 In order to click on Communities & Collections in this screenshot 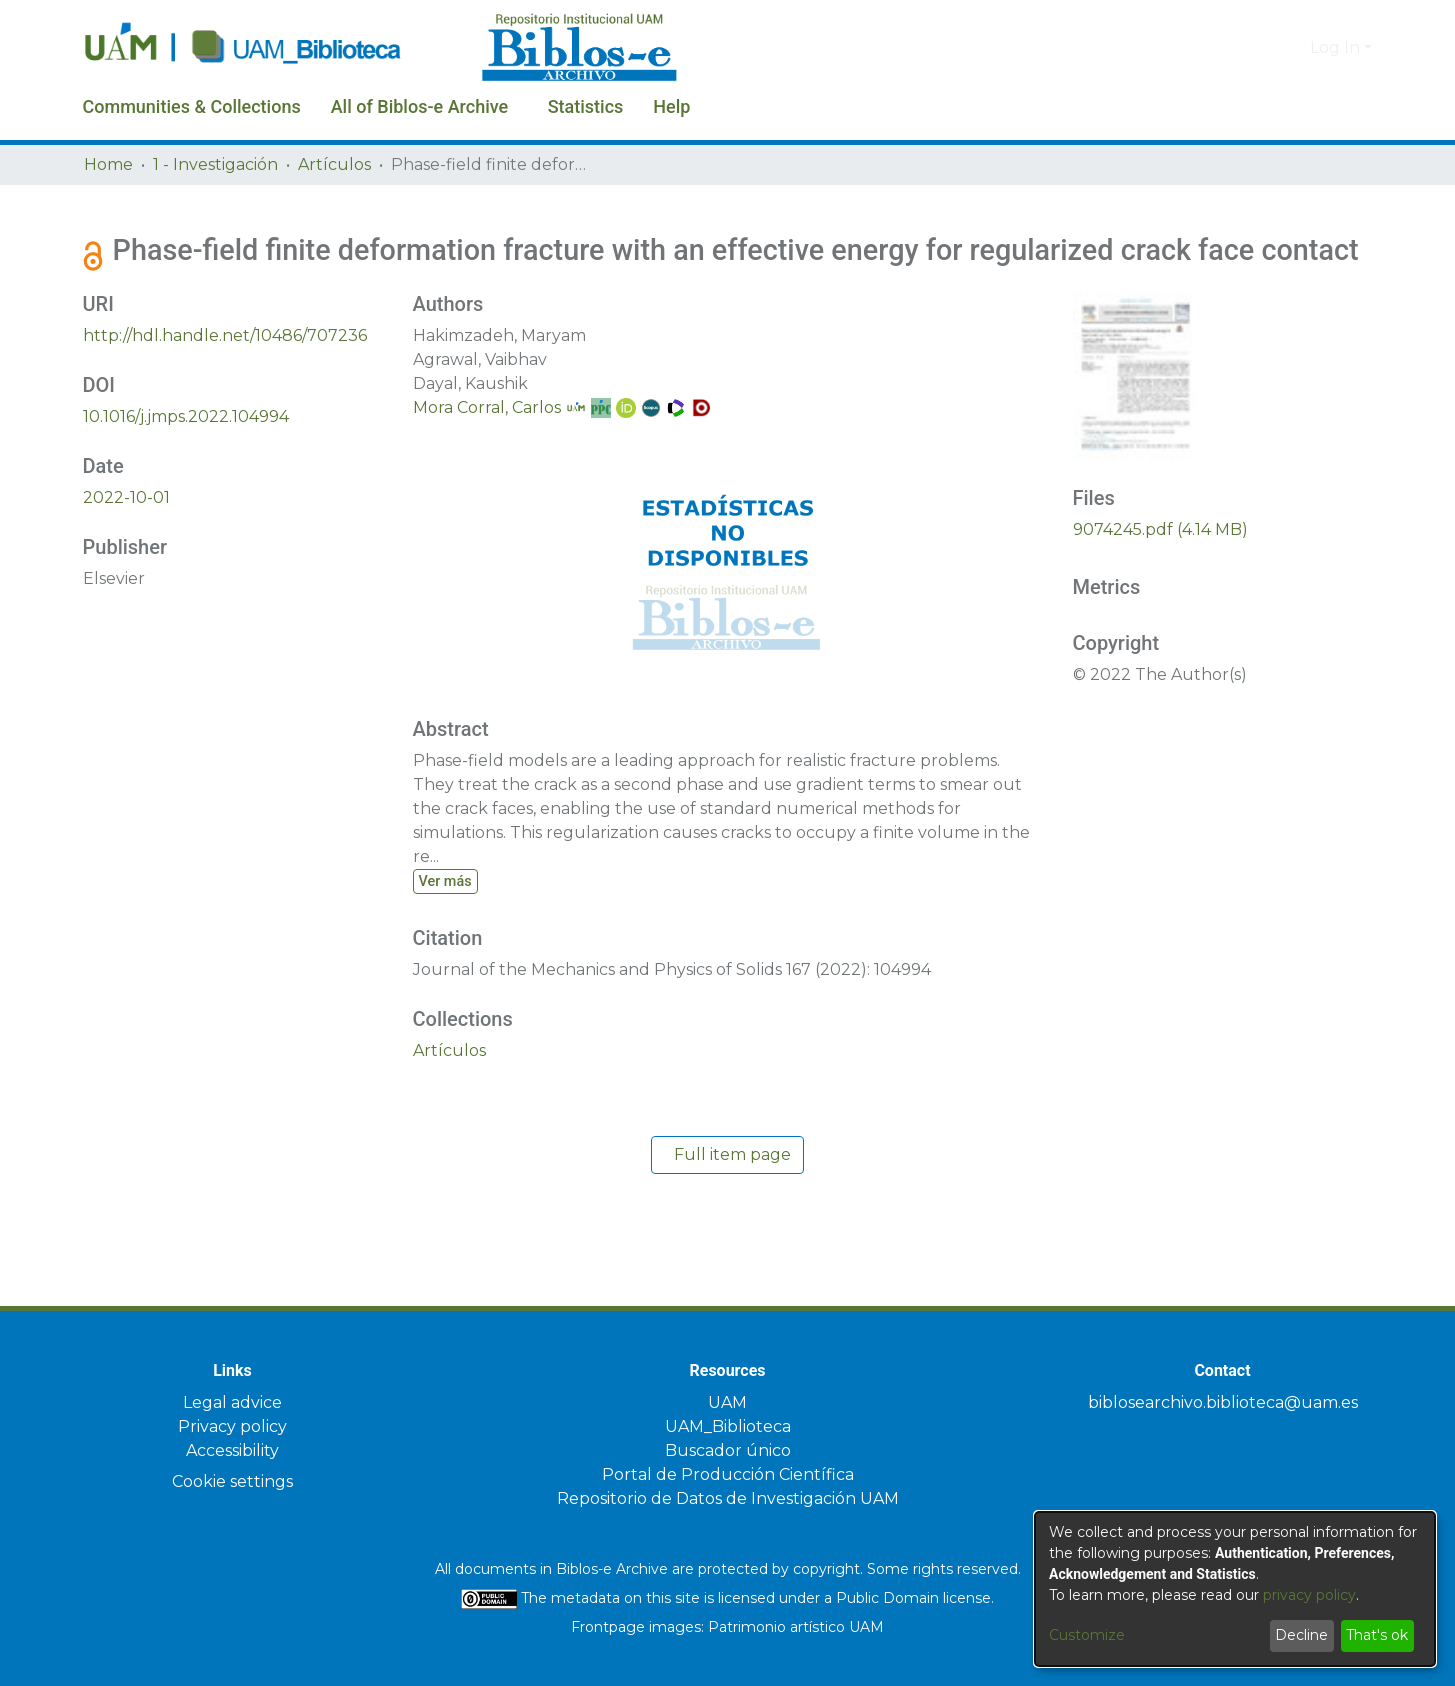, I will do `click(209, 107)`.